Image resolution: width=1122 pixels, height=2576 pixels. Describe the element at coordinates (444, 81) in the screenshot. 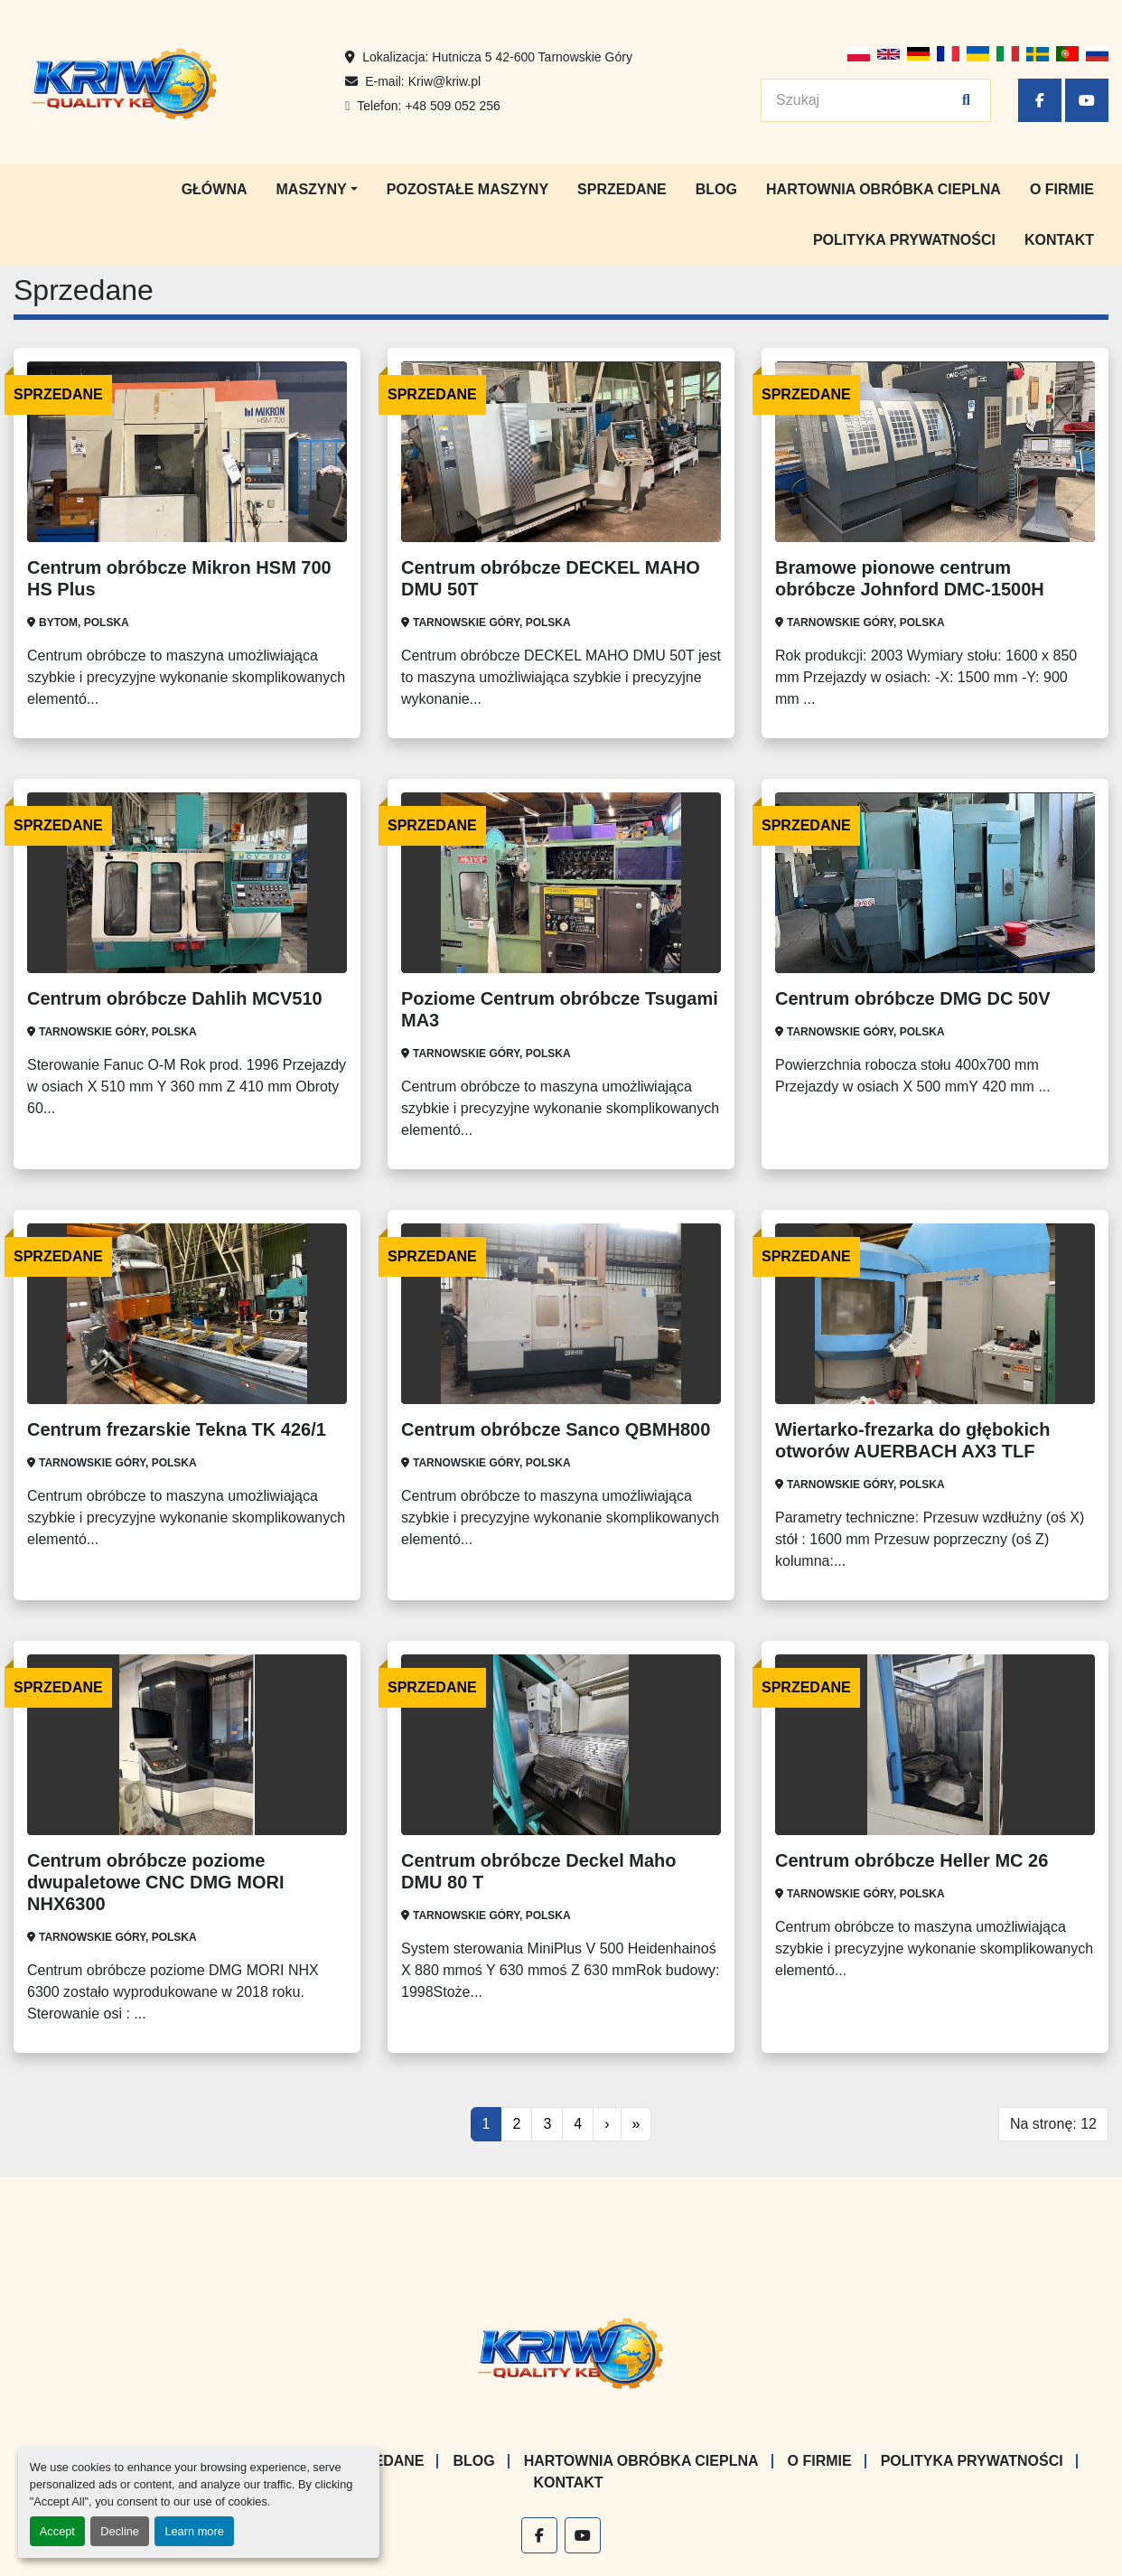

I see `Kriw@kriw.pl` at that location.